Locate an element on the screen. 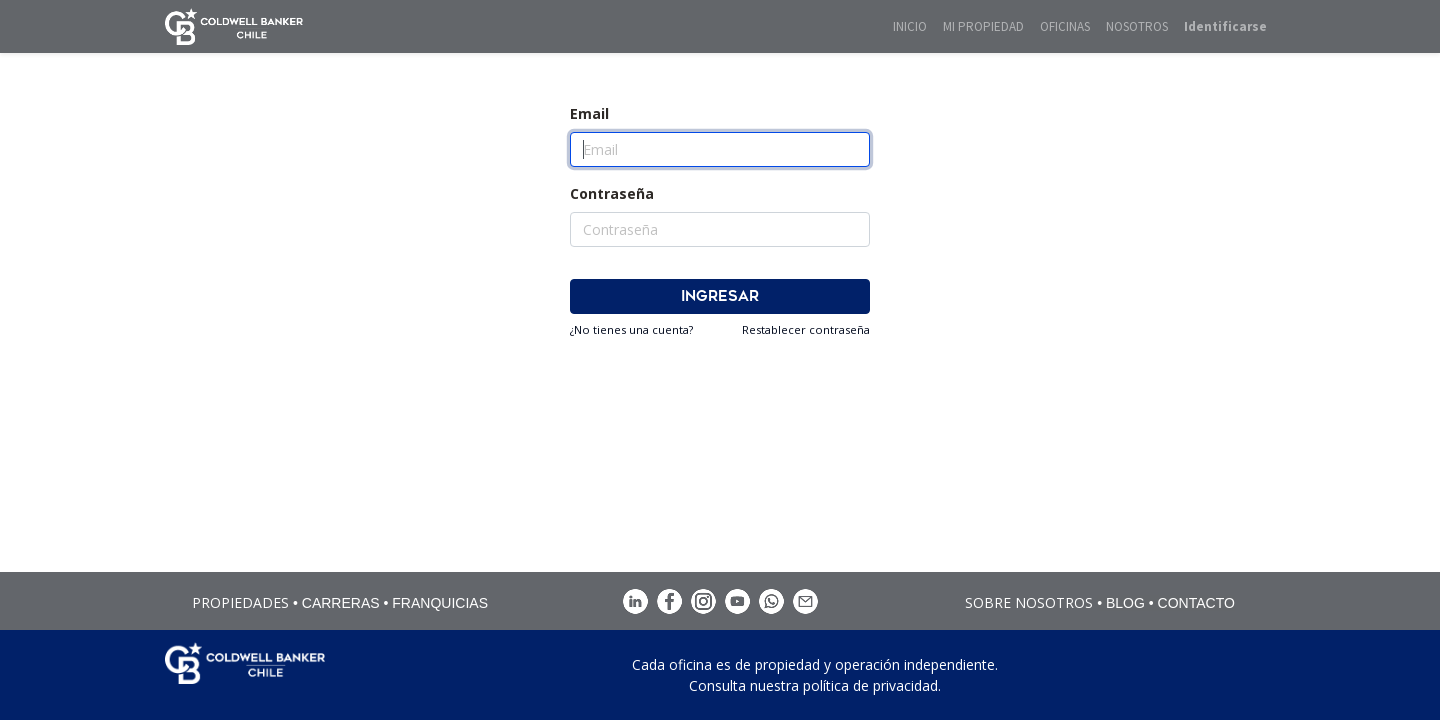  FRANQUICIAS is located at coordinates (440, 603).